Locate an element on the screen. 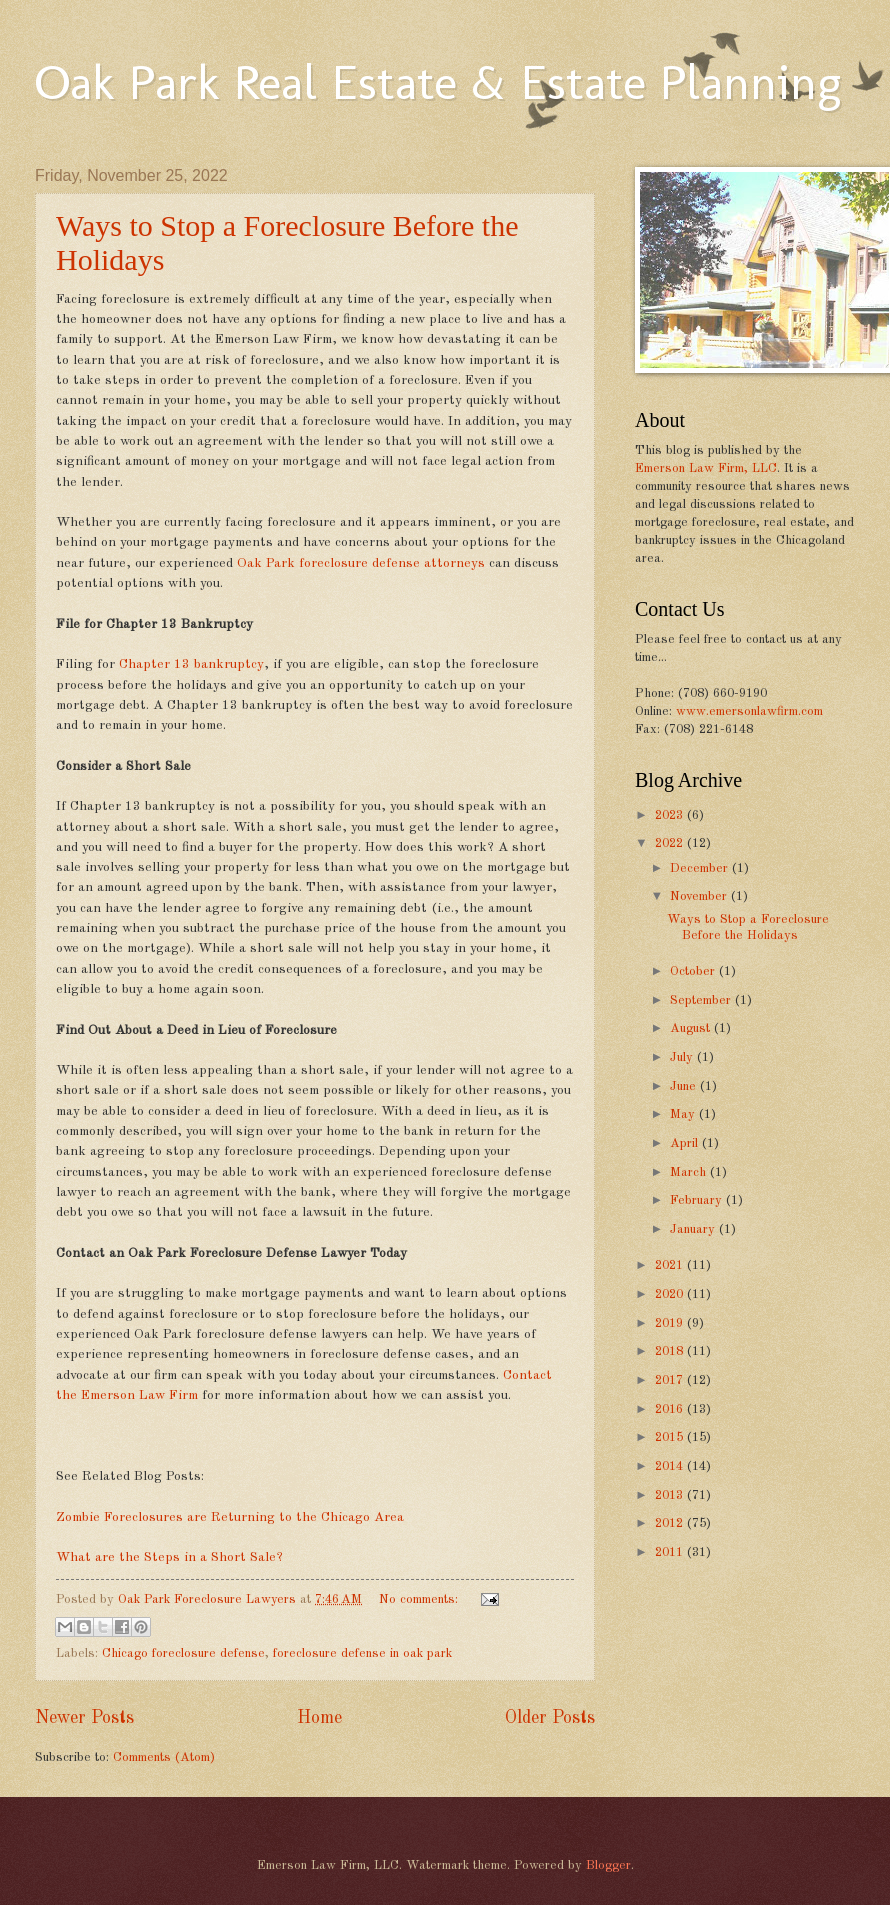 This screenshot has width=890, height=1905. Zombie Foreclosures are Returning to the Chicago Area is located at coordinates (230, 1517).